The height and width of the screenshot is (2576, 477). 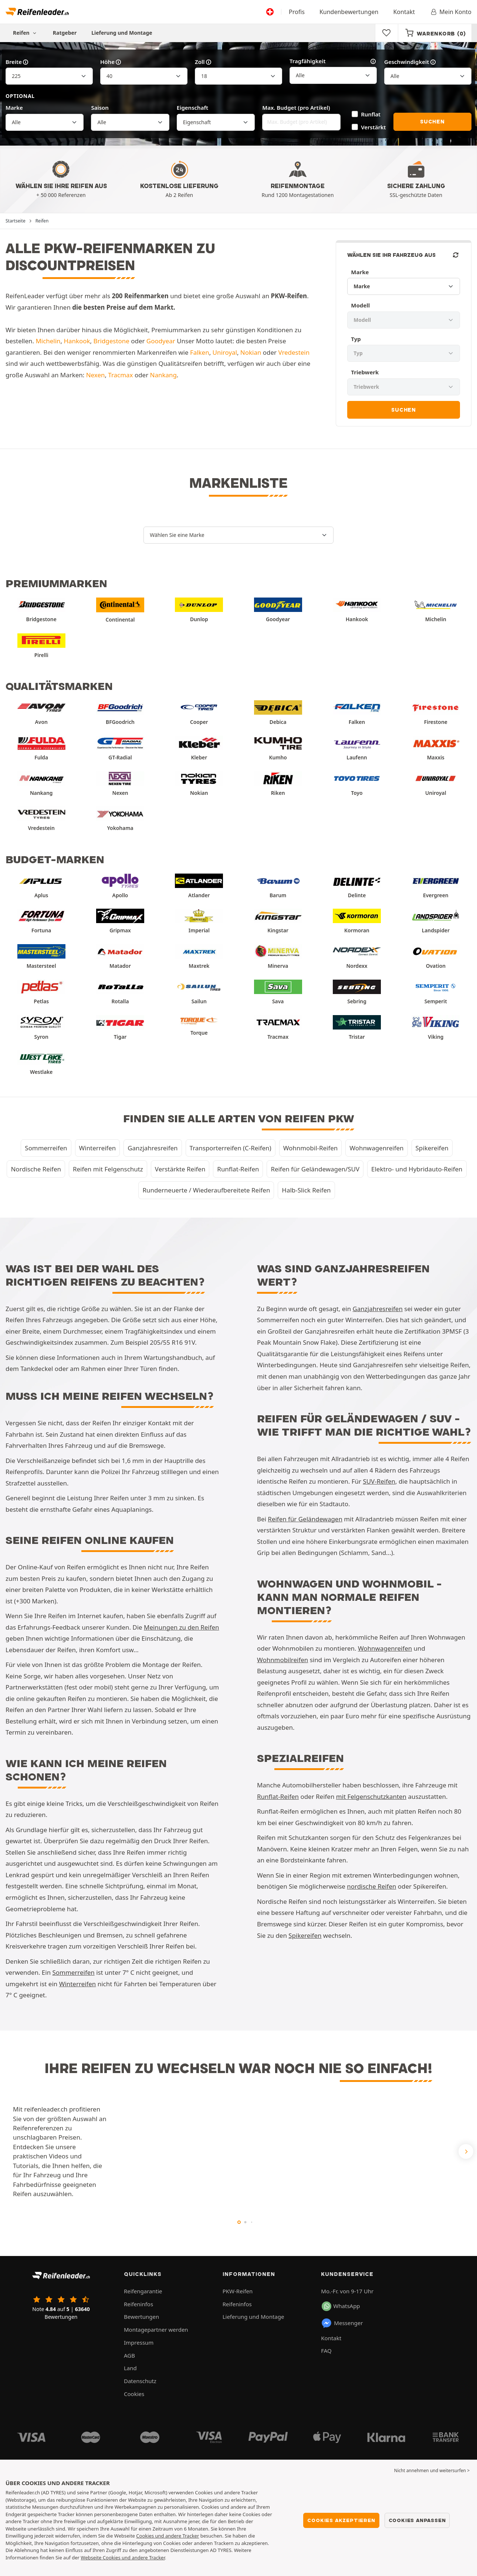 What do you see at coordinates (238, 2291) in the screenshot?
I see `PKW-Reifen` at bounding box center [238, 2291].